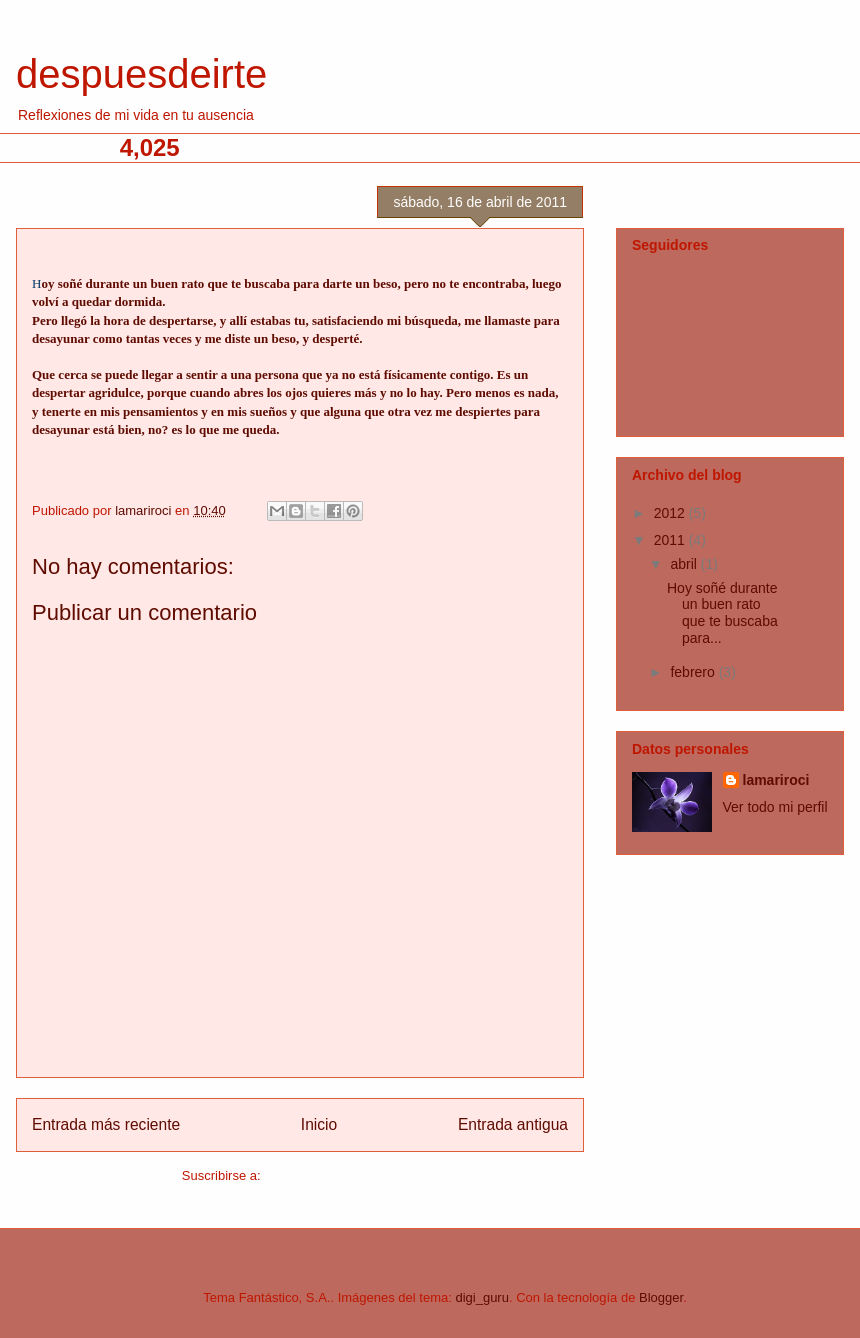  Describe the element at coordinates (685, 564) in the screenshot. I see `abril` at that location.